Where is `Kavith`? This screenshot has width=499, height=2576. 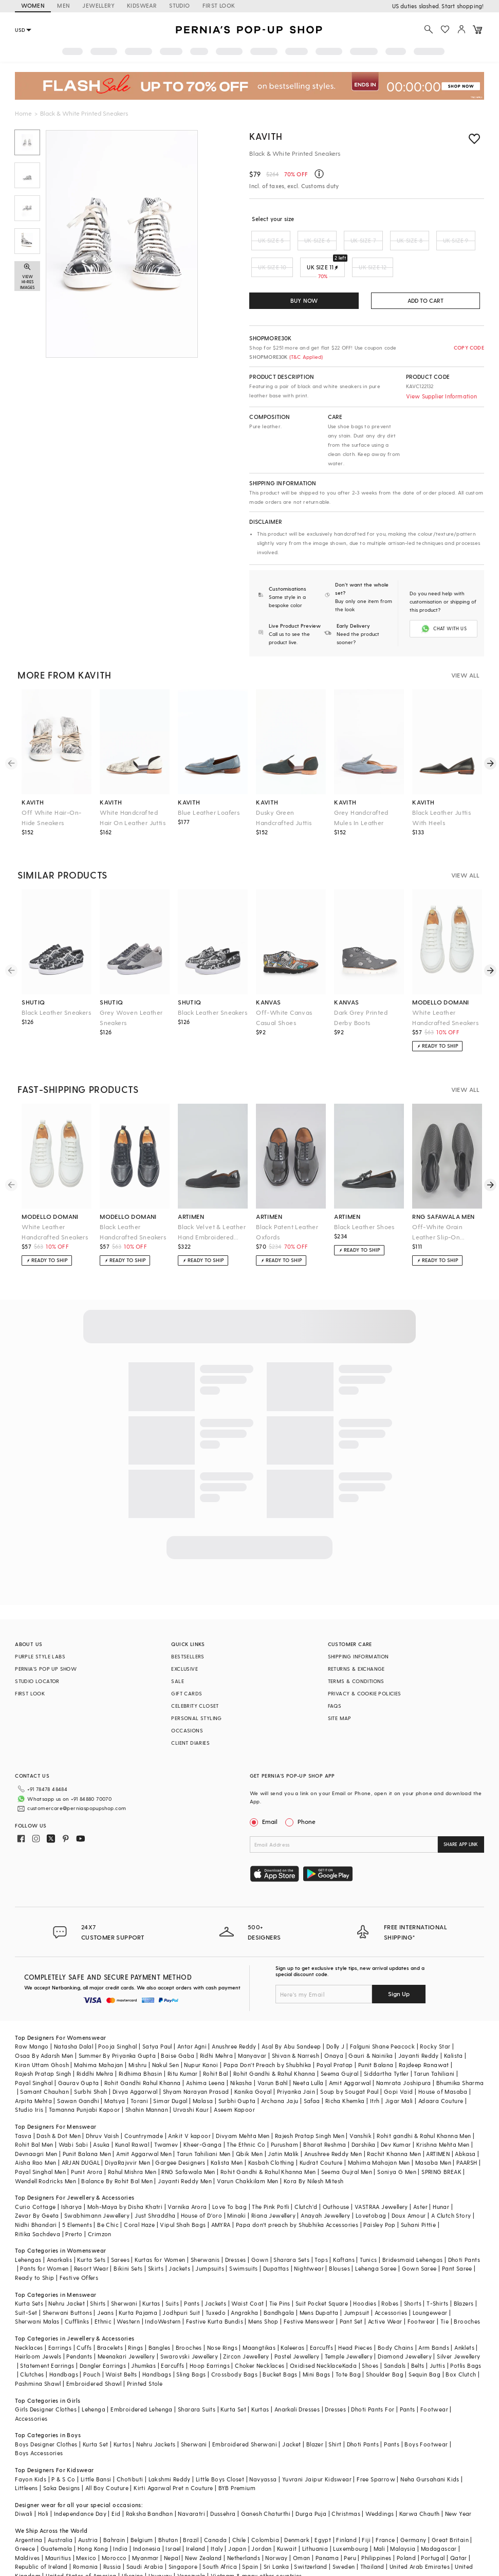
Kavith is located at coordinates (266, 136).